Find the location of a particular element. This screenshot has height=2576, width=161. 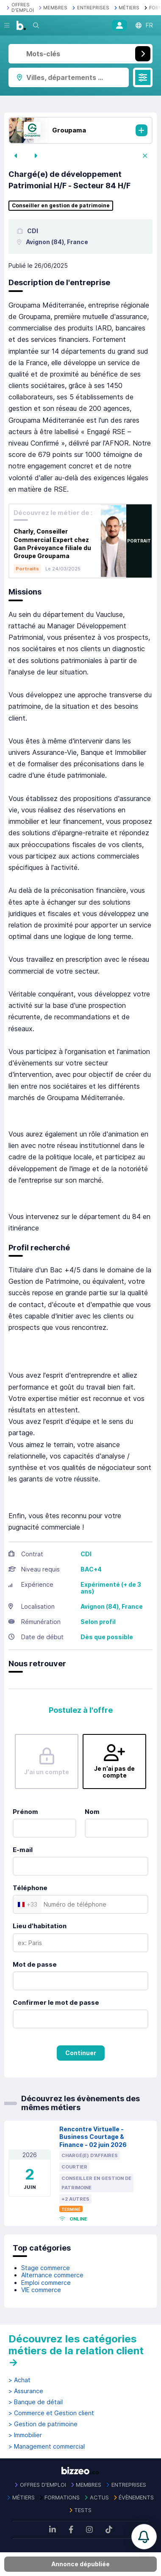

Téléphone is located at coordinates (30, 1887).